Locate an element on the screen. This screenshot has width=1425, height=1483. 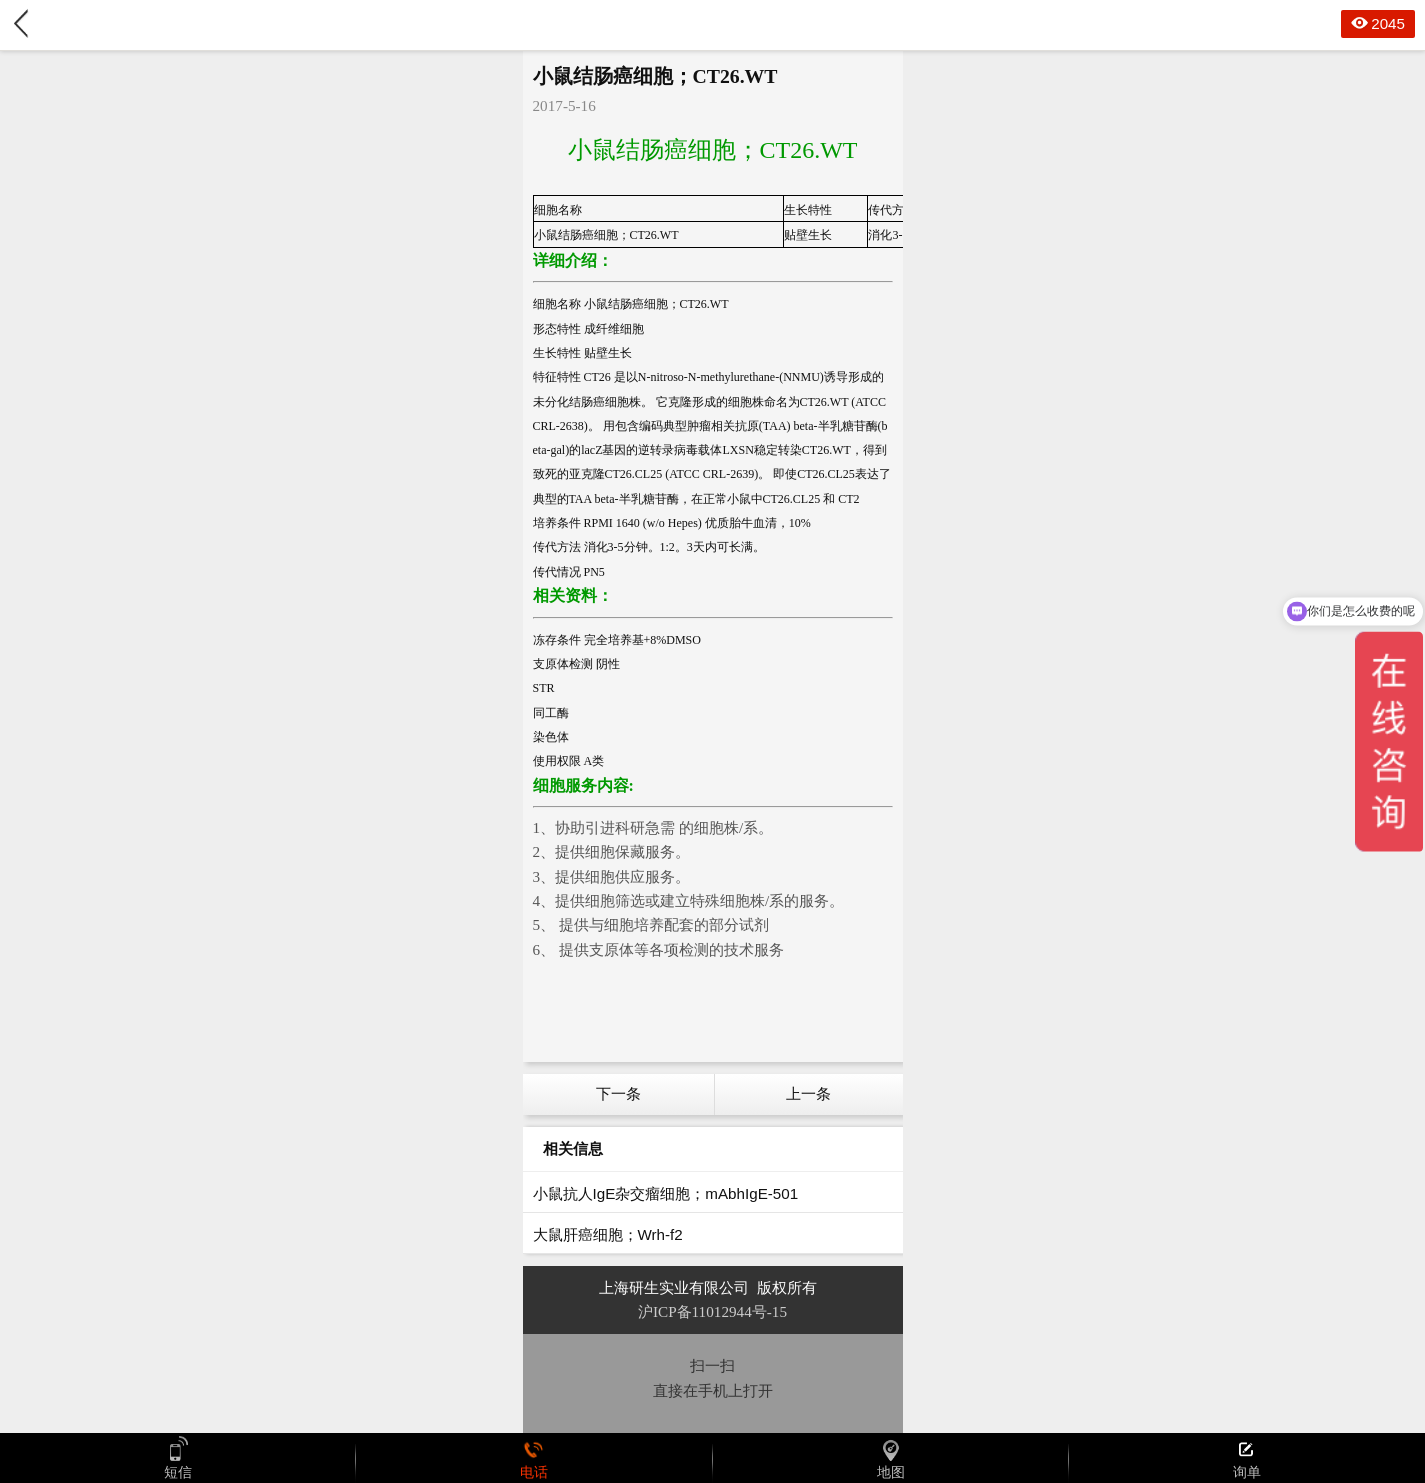
短信 is located at coordinates (178, 1458).